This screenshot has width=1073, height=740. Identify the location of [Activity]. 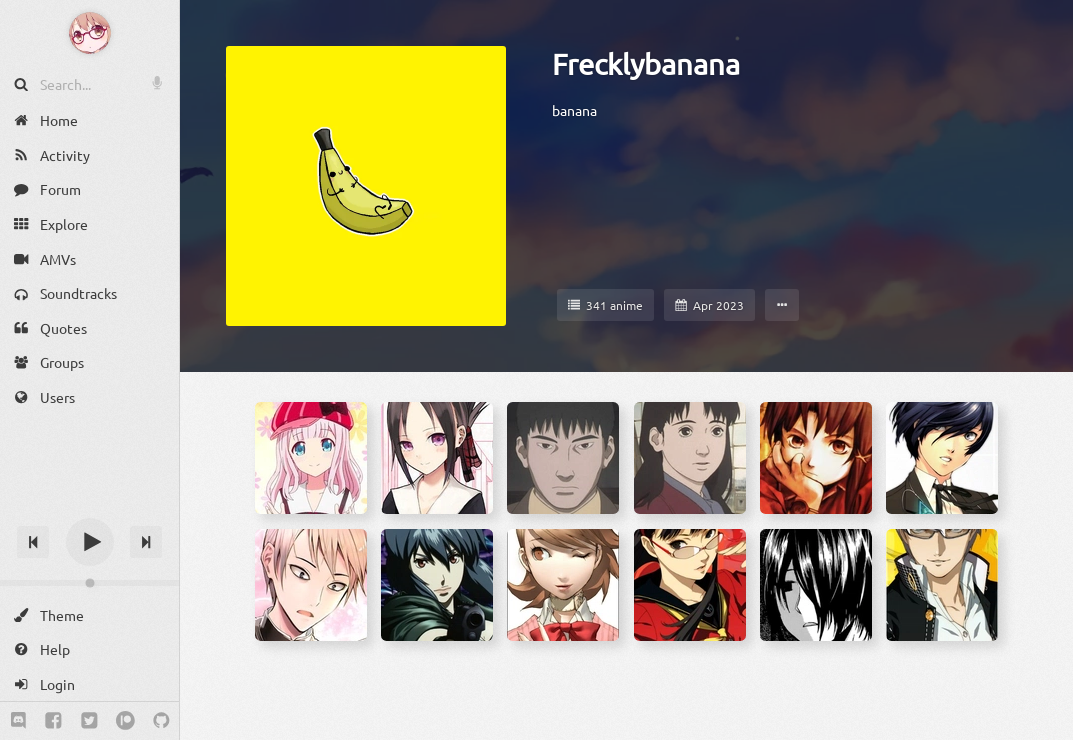
(89, 155).